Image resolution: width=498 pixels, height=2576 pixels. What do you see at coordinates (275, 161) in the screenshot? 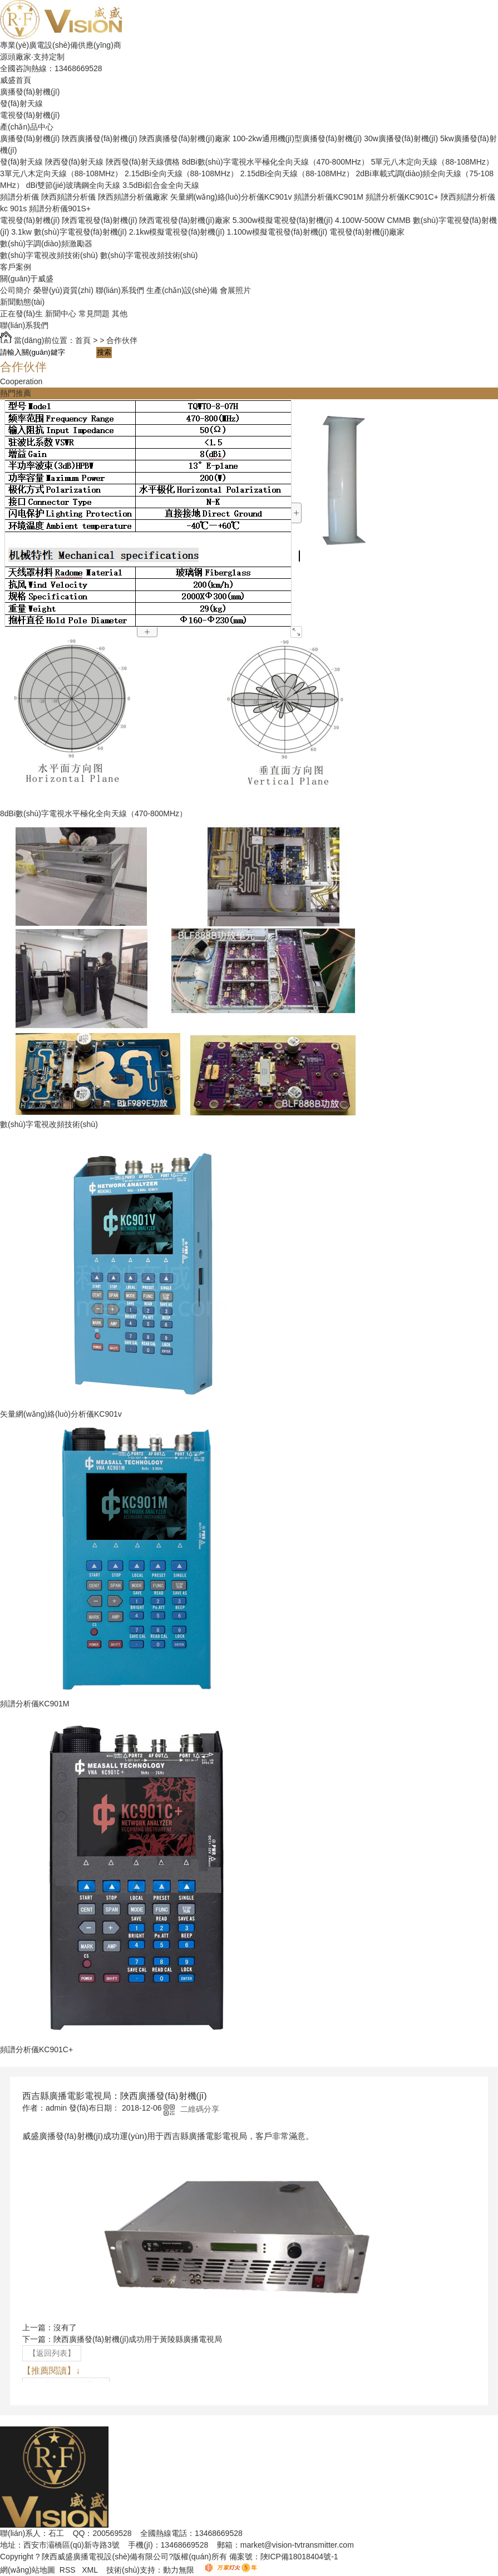
I see `8dBi數(shù)字電視水平極化全向天線（470-800MHz）` at bounding box center [275, 161].